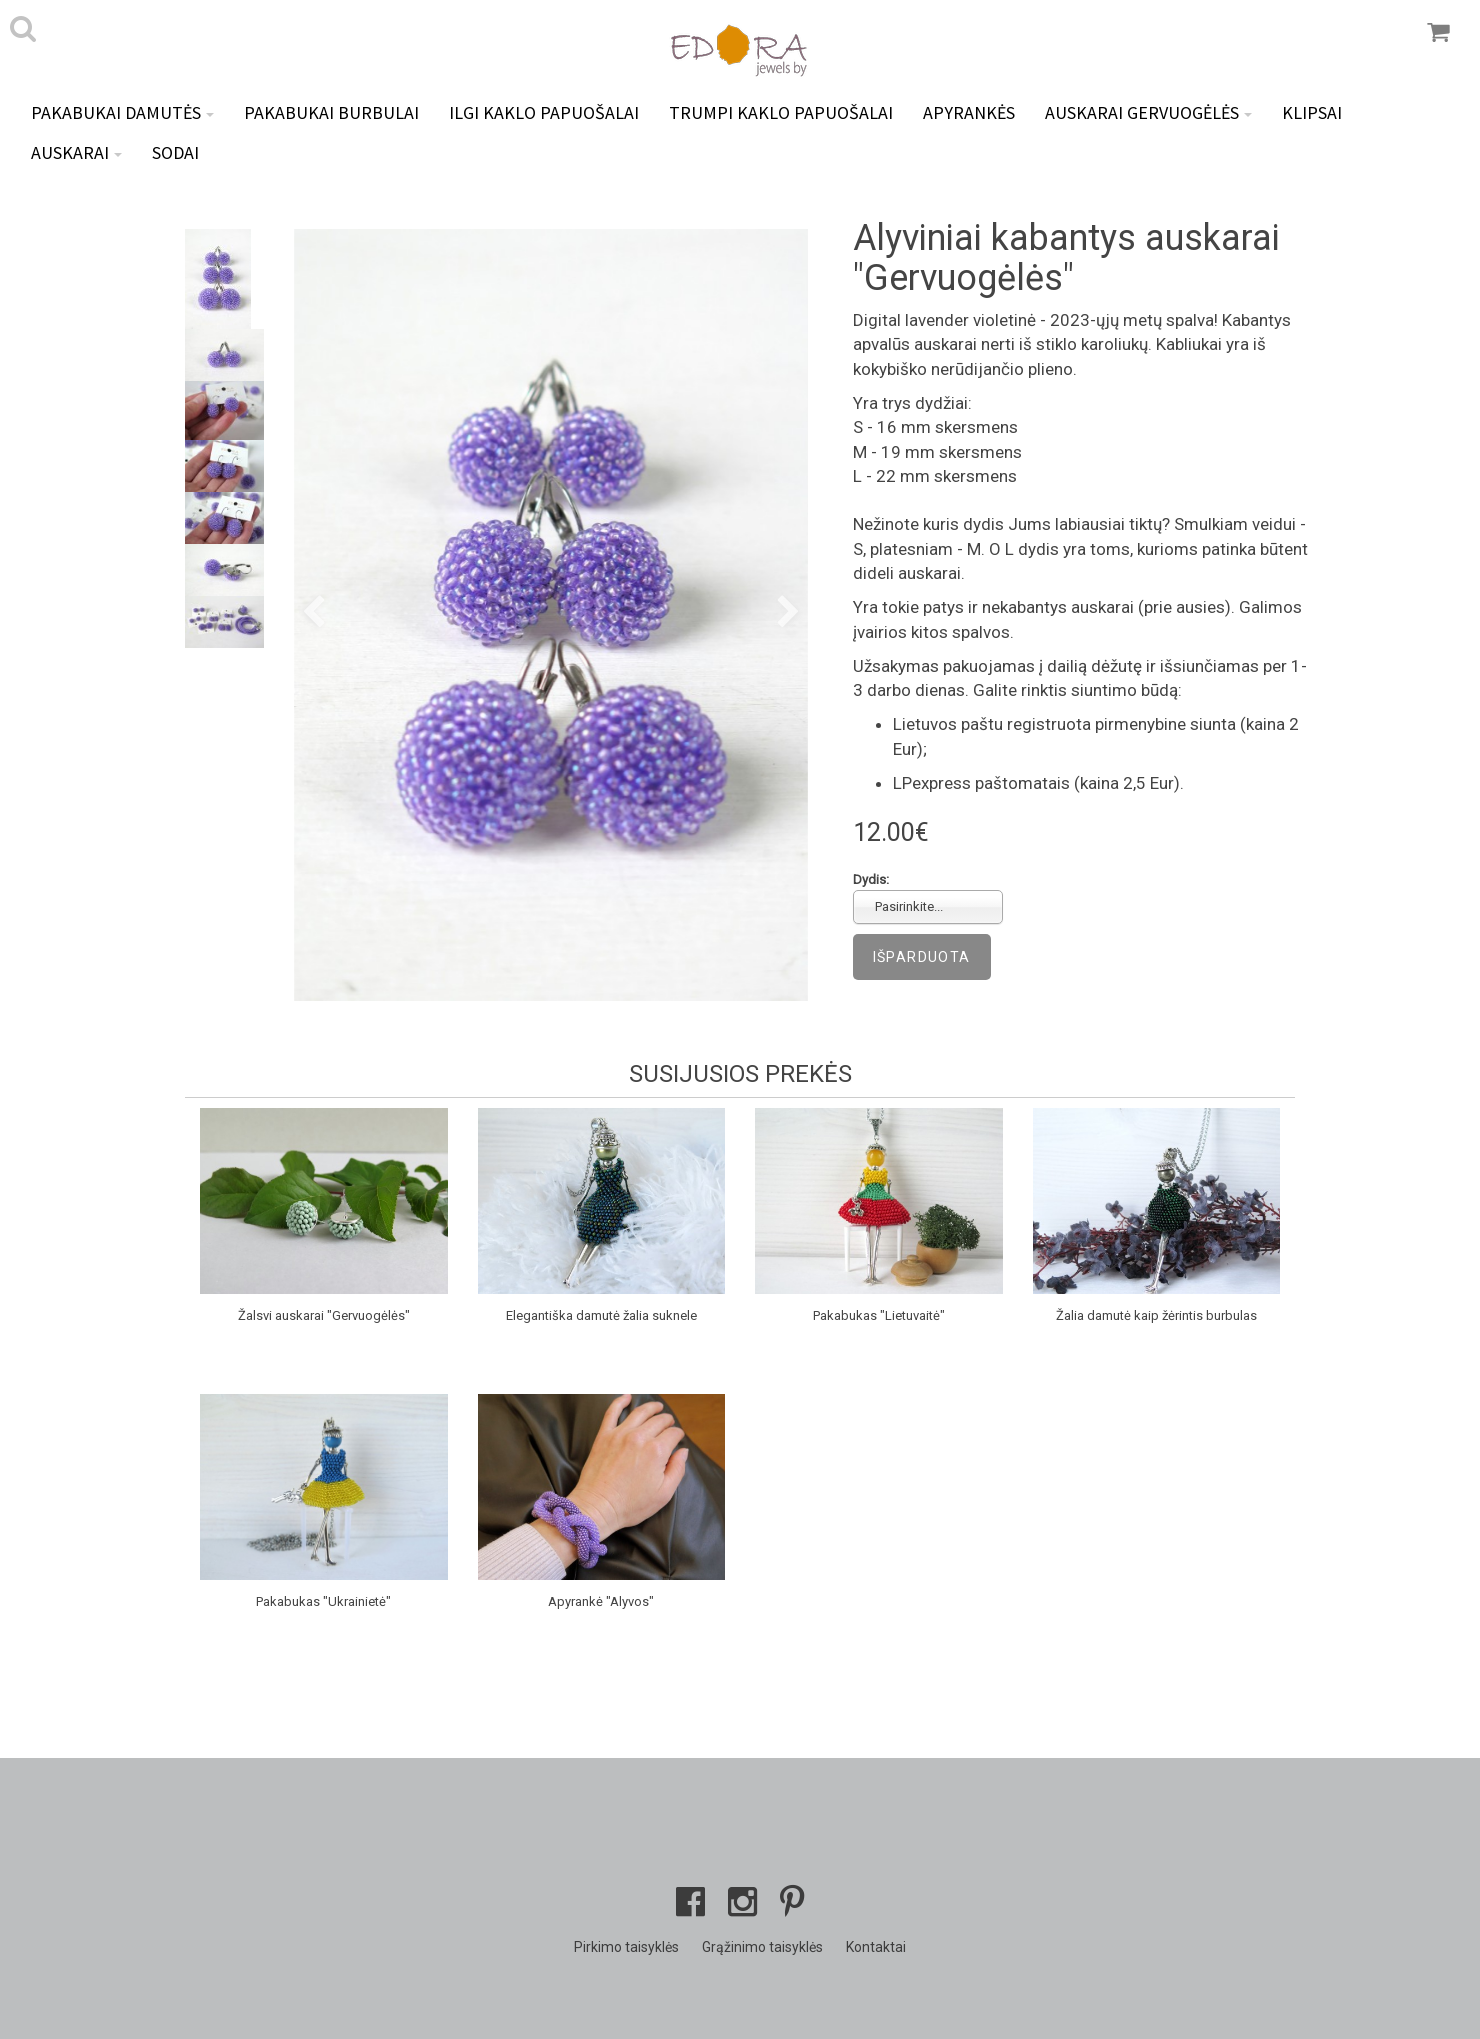  Describe the element at coordinates (601, 1315) in the screenshot. I see `Elegantiška damutė žalia suknele` at that location.